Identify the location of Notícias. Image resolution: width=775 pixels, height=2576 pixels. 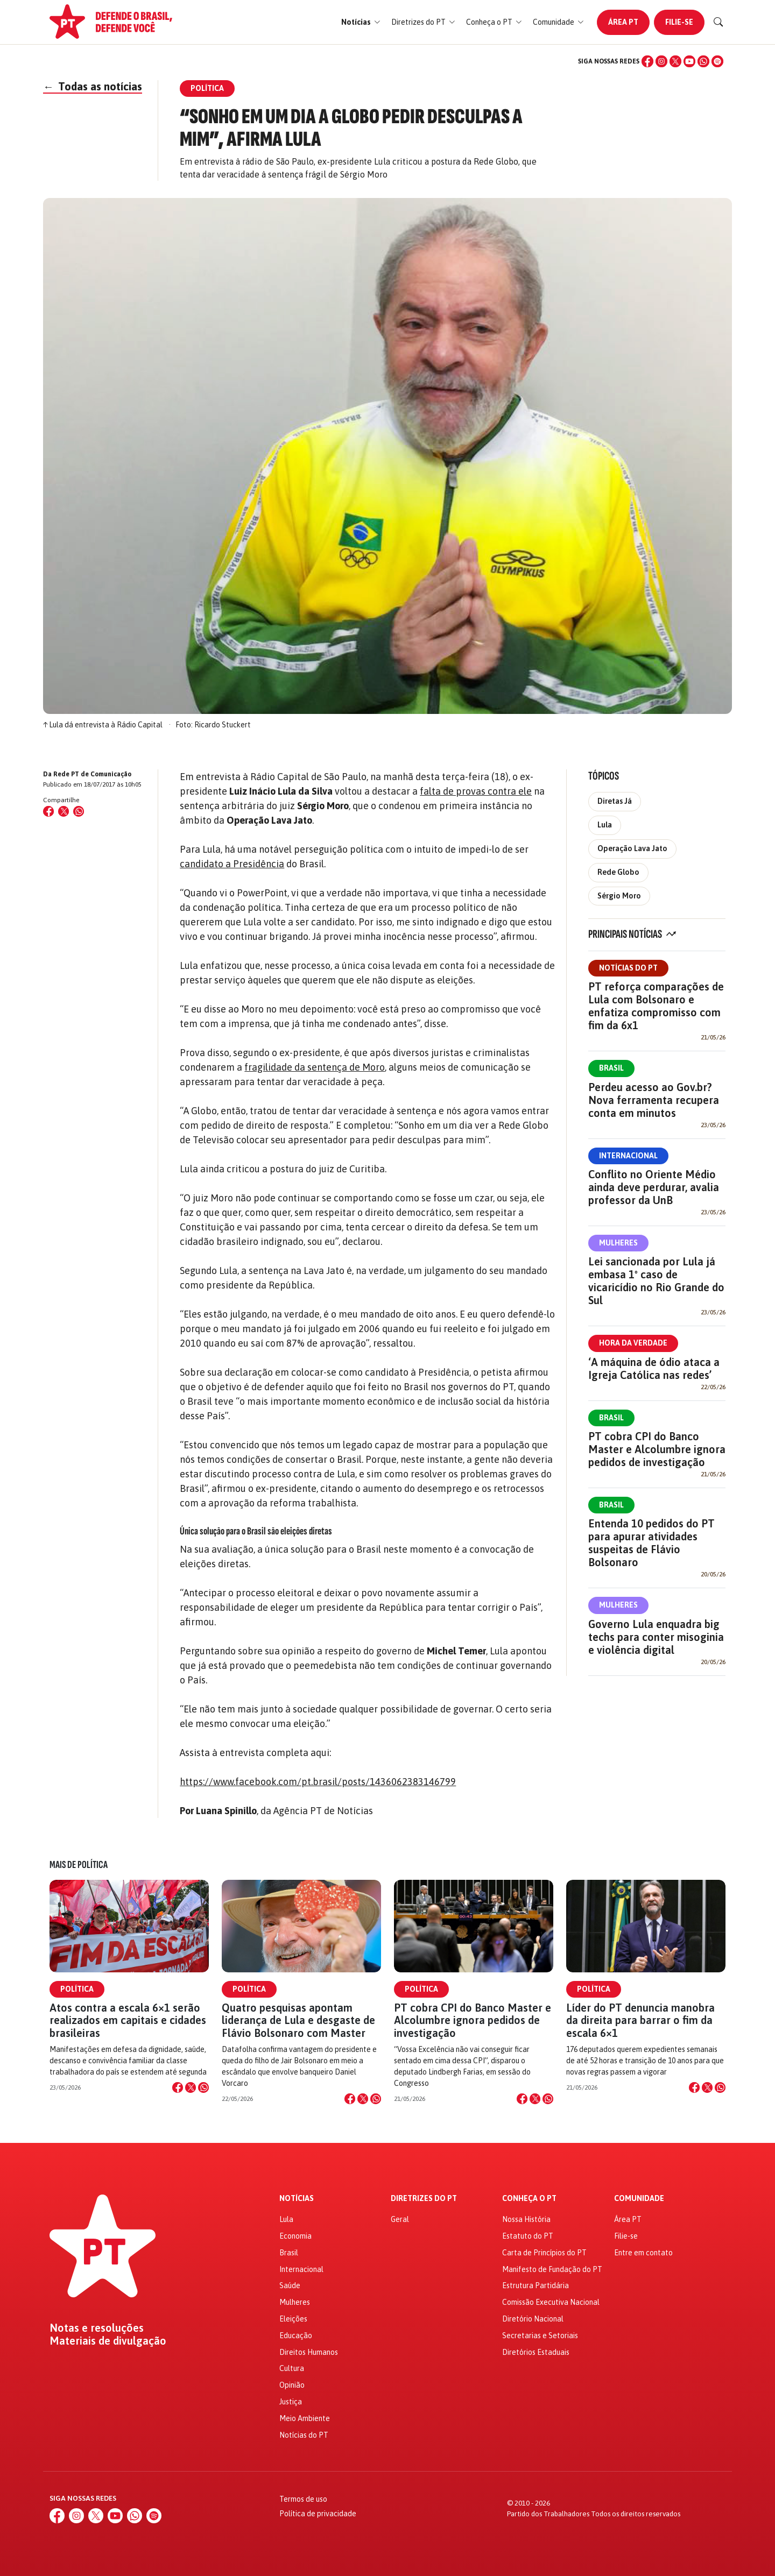
(296, 2199).